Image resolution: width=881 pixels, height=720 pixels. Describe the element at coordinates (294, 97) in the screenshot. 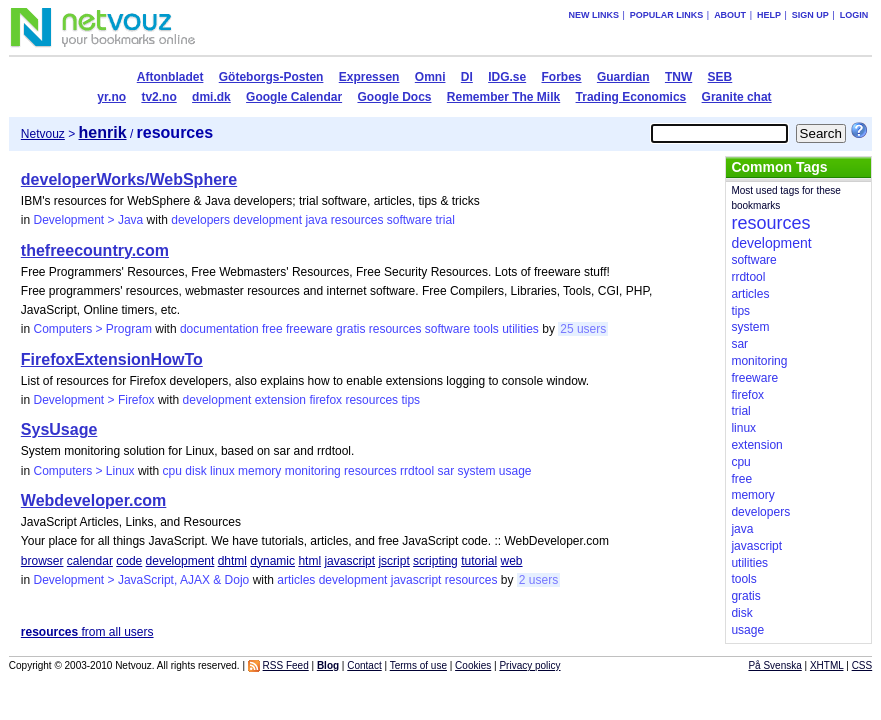

I see `Google Calendar` at that location.